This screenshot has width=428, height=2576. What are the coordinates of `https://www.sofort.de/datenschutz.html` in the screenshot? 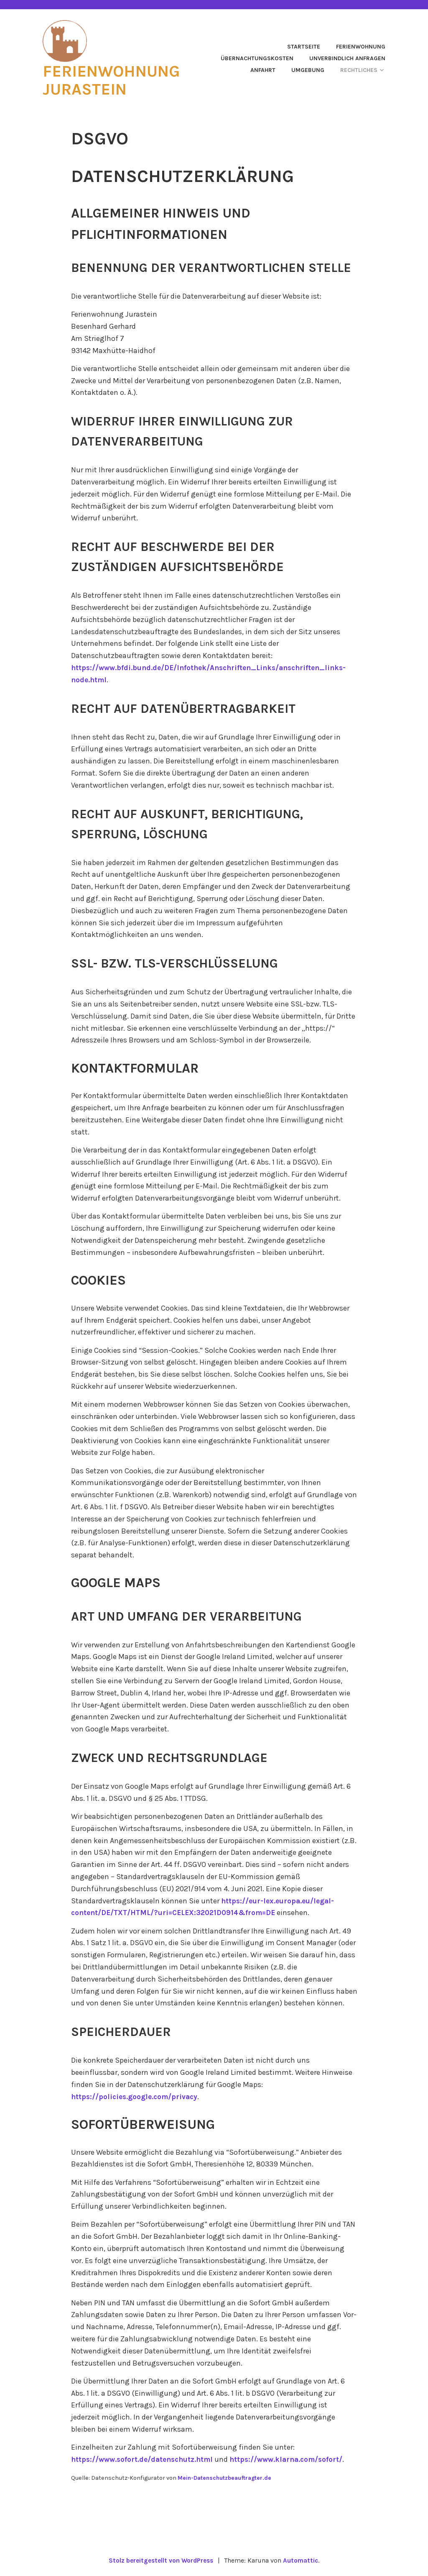 It's located at (145, 2458).